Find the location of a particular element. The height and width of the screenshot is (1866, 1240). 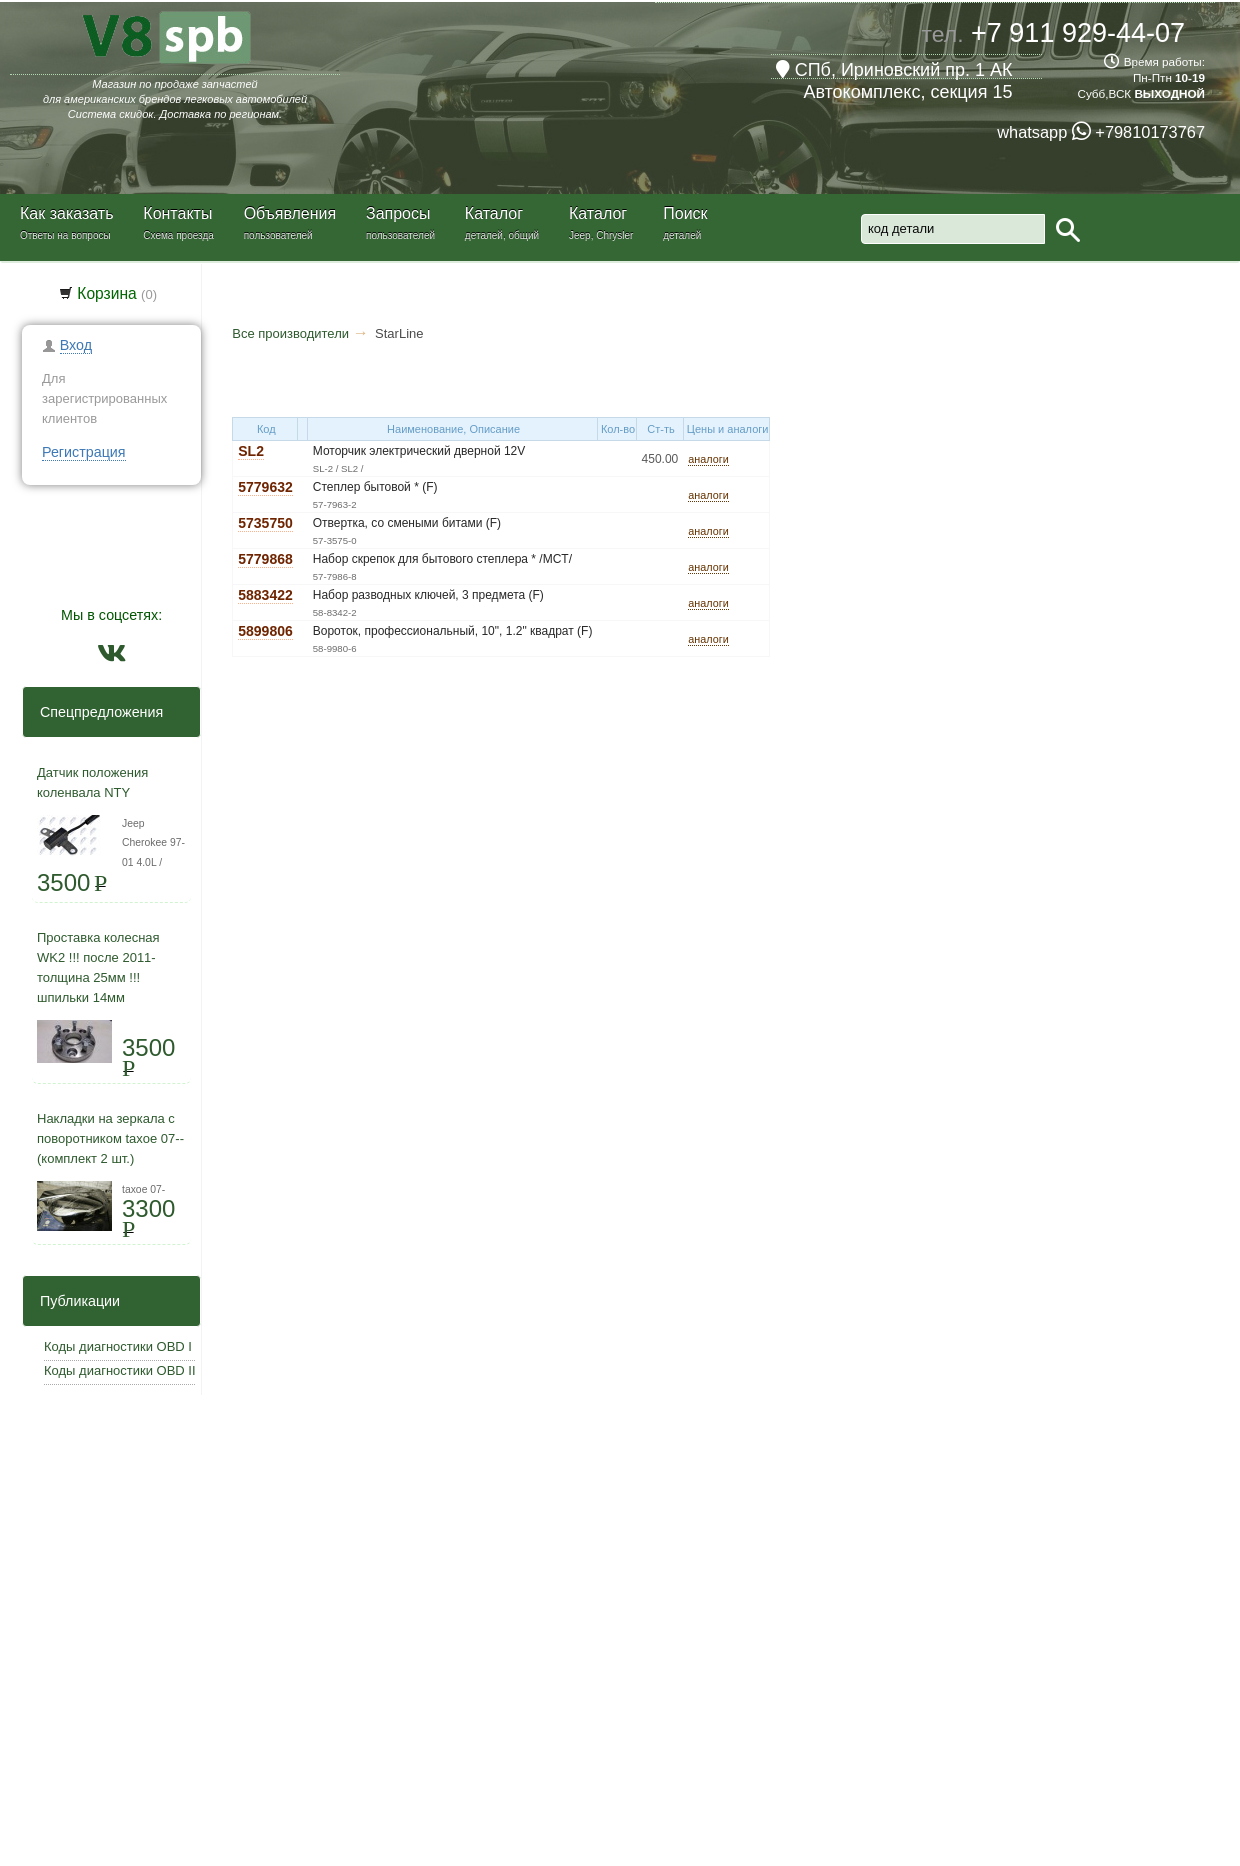

Спецпредложения is located at coordinates (95, 712).